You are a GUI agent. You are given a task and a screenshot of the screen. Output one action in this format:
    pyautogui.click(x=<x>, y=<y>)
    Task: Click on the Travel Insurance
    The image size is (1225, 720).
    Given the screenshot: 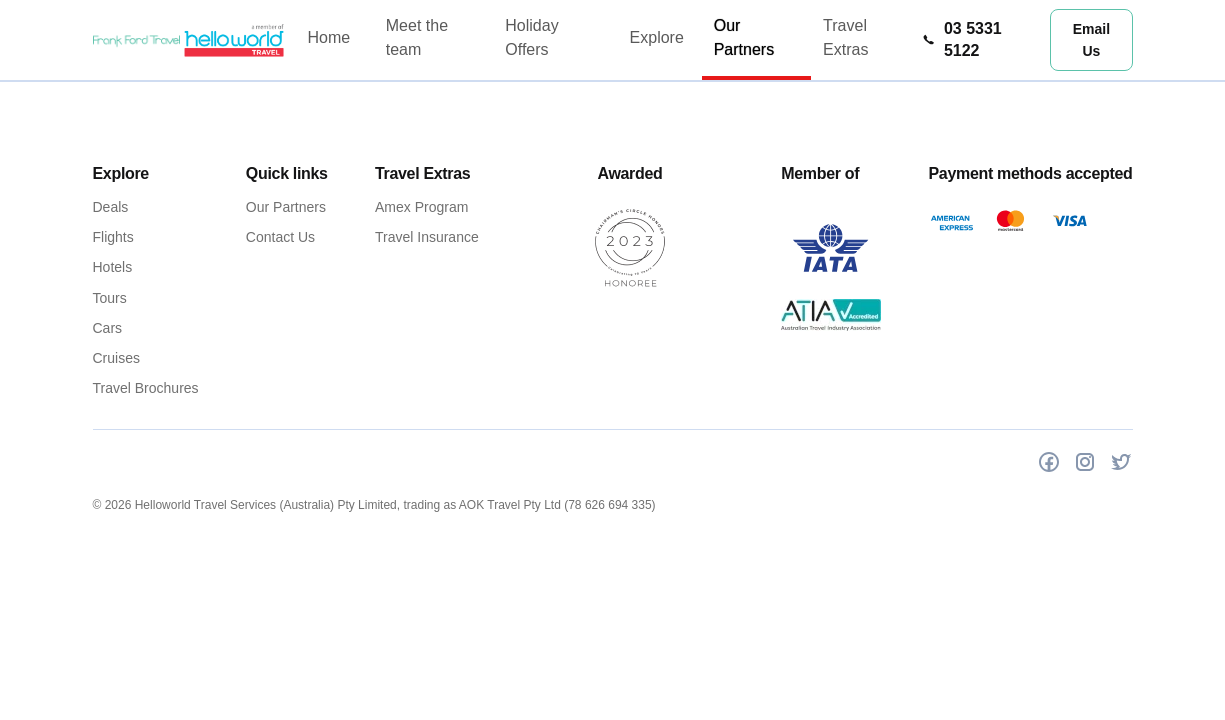 What is the action you would take?
    pyautogui.click(x=427, y=237)
    